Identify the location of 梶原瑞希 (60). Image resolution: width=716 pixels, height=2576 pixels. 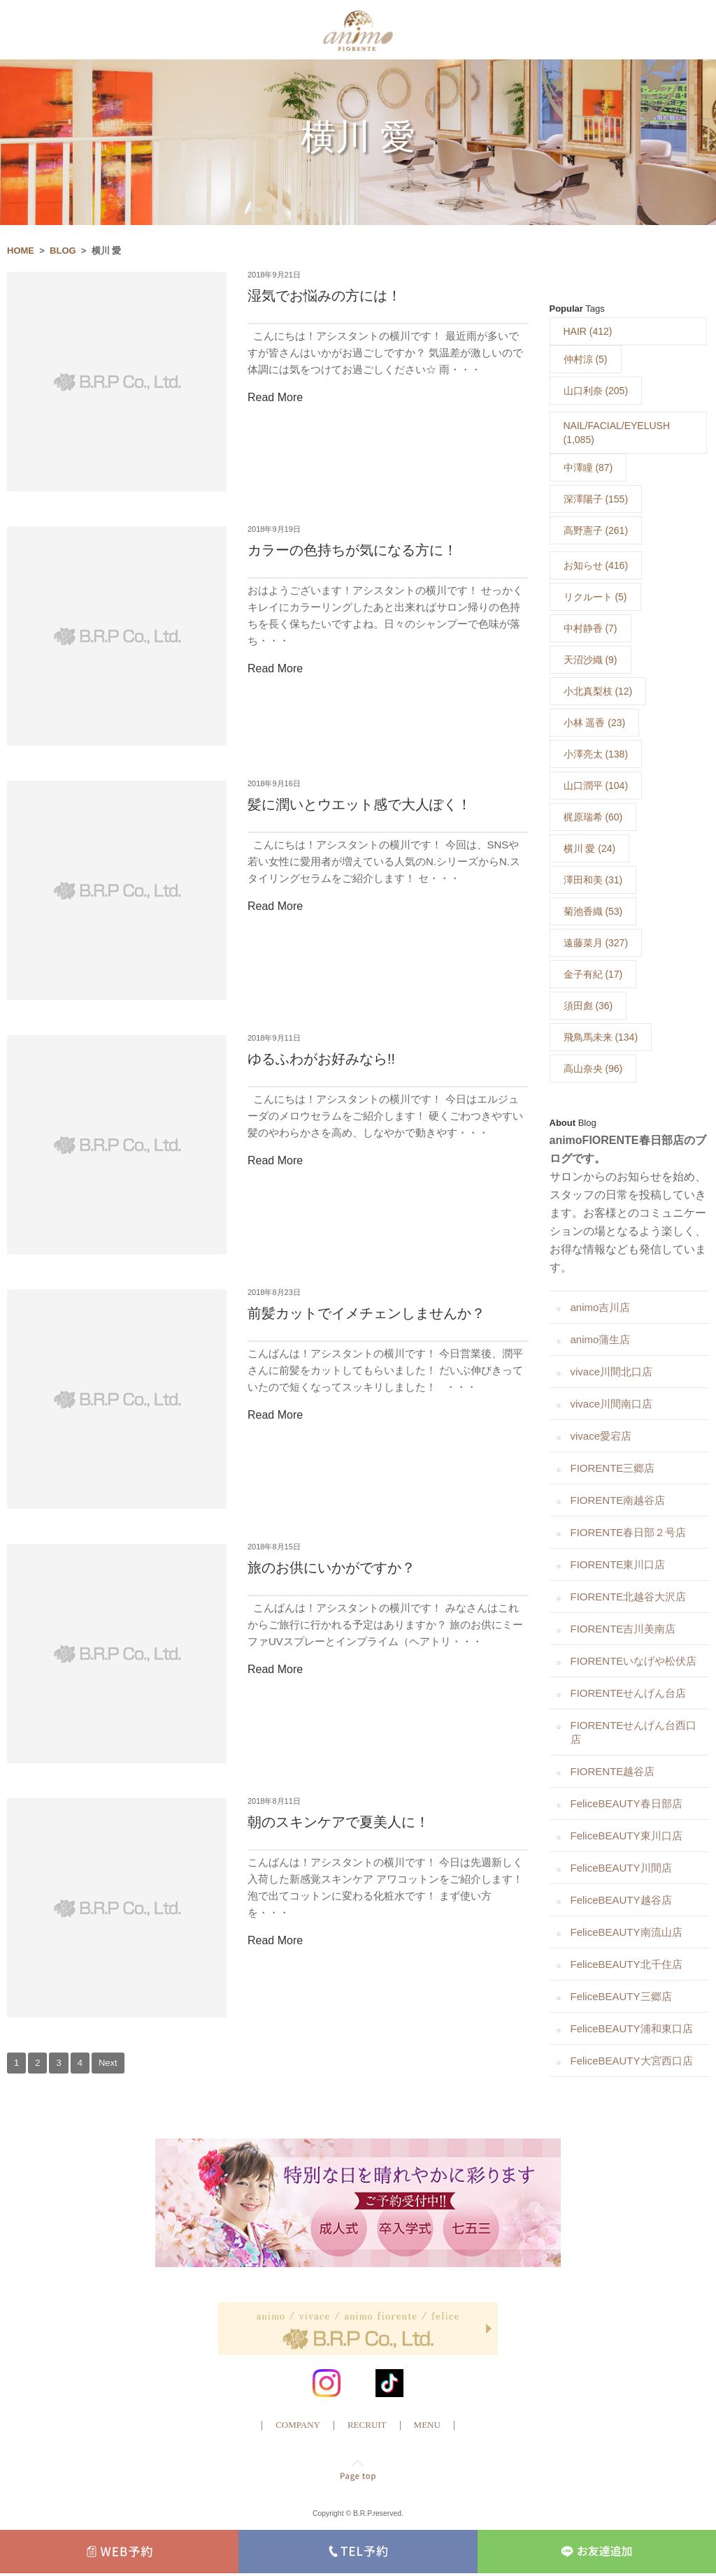
(593, 818).